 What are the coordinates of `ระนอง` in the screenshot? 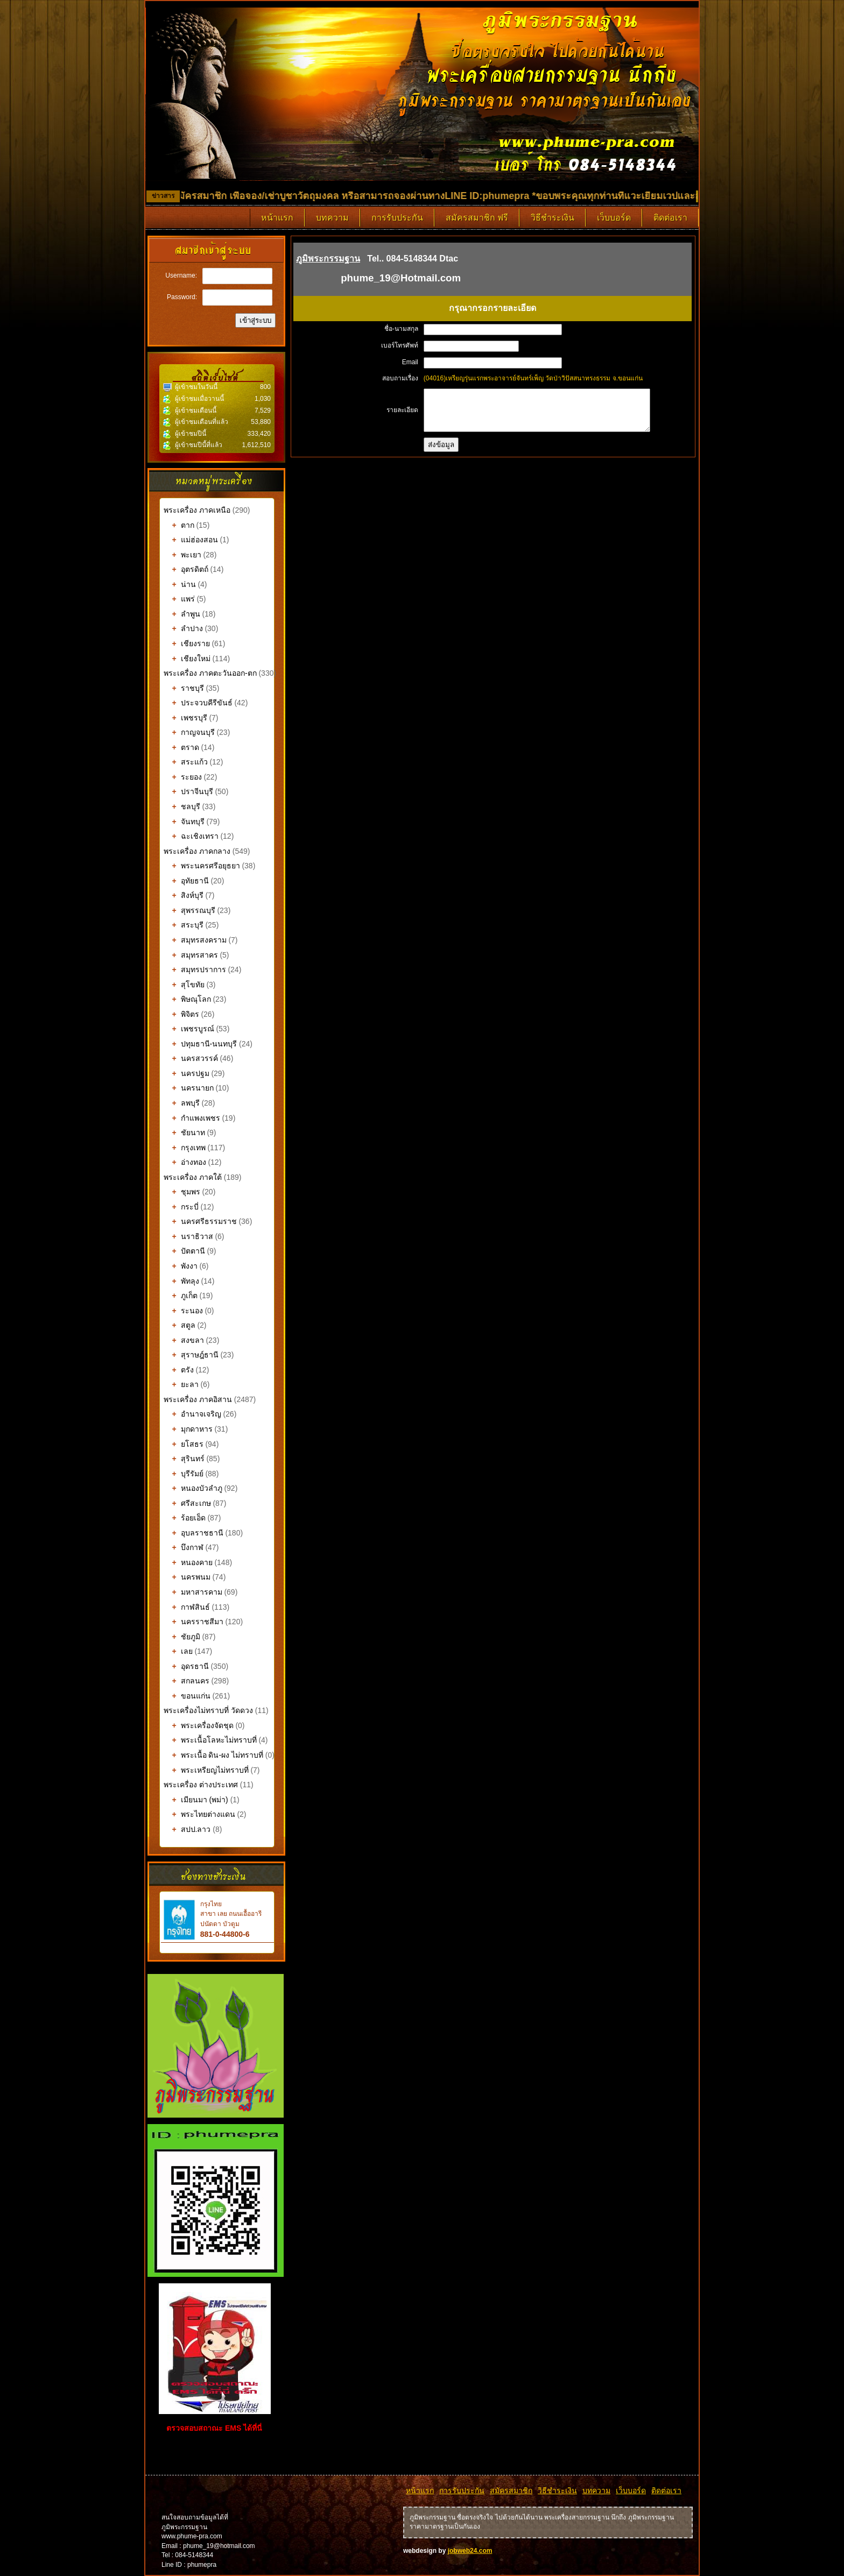 It's located at (183, 1310).